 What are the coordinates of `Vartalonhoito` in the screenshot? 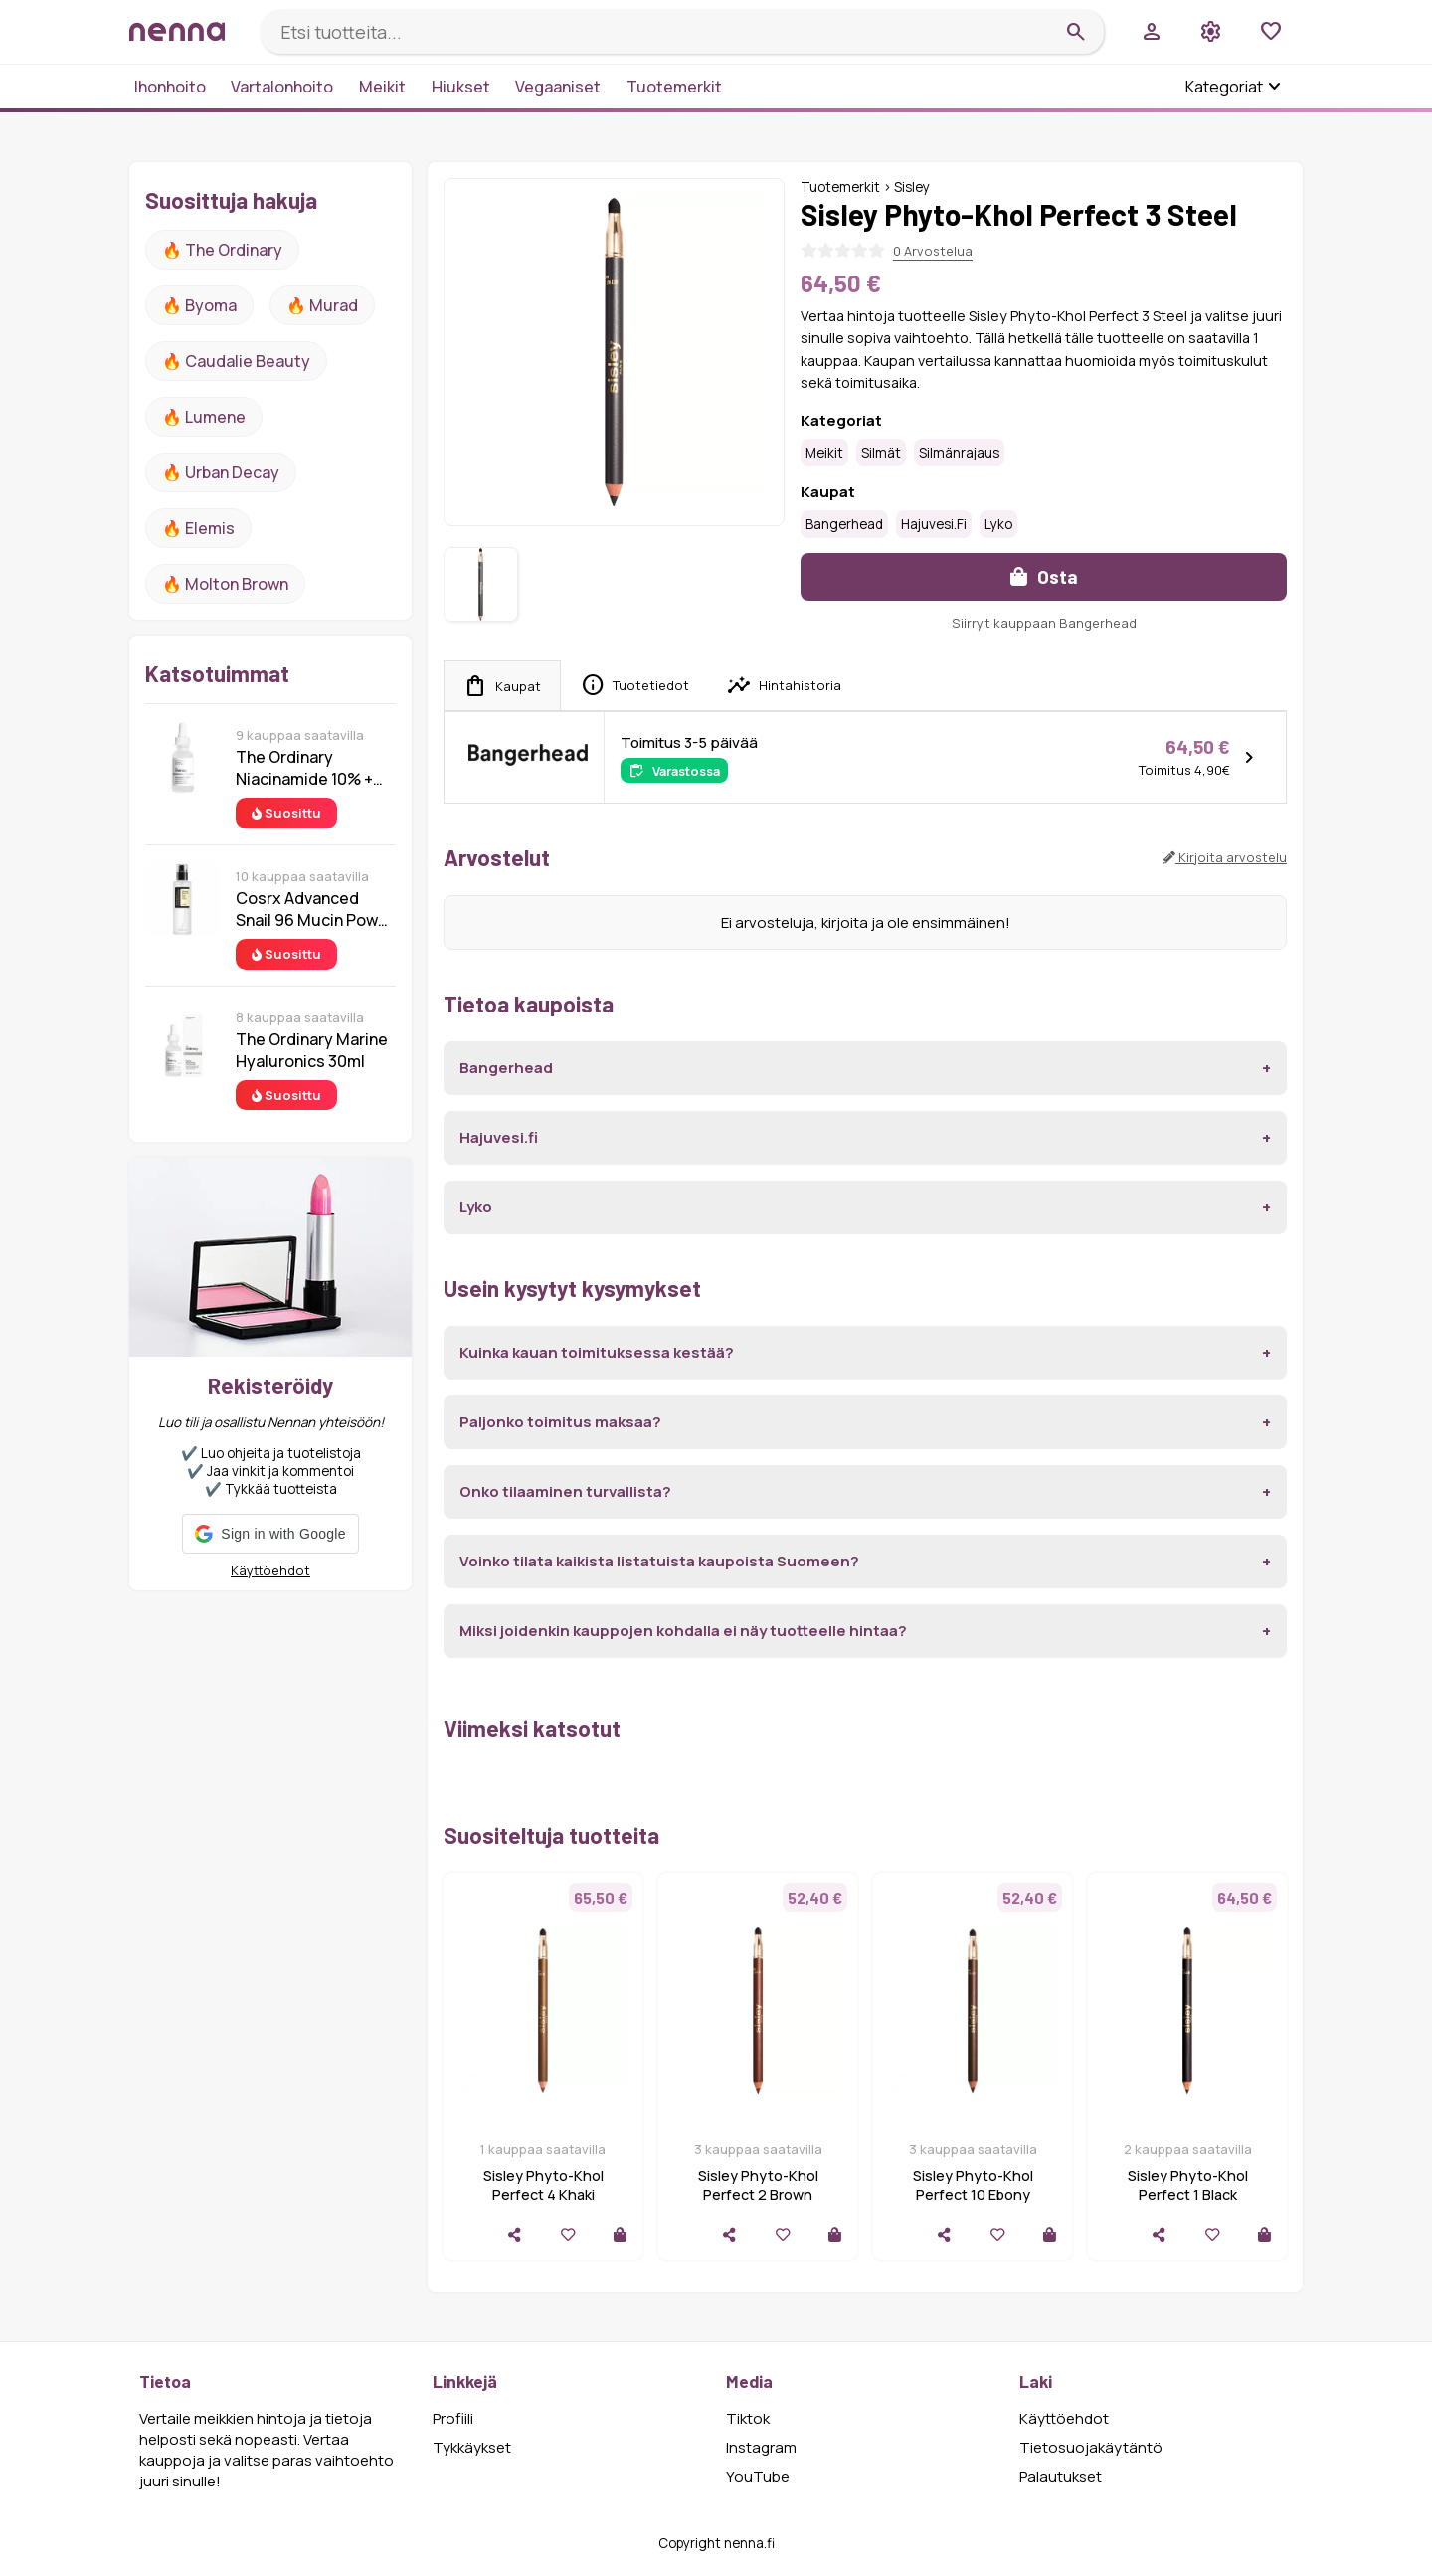 It's located at (282, 86).